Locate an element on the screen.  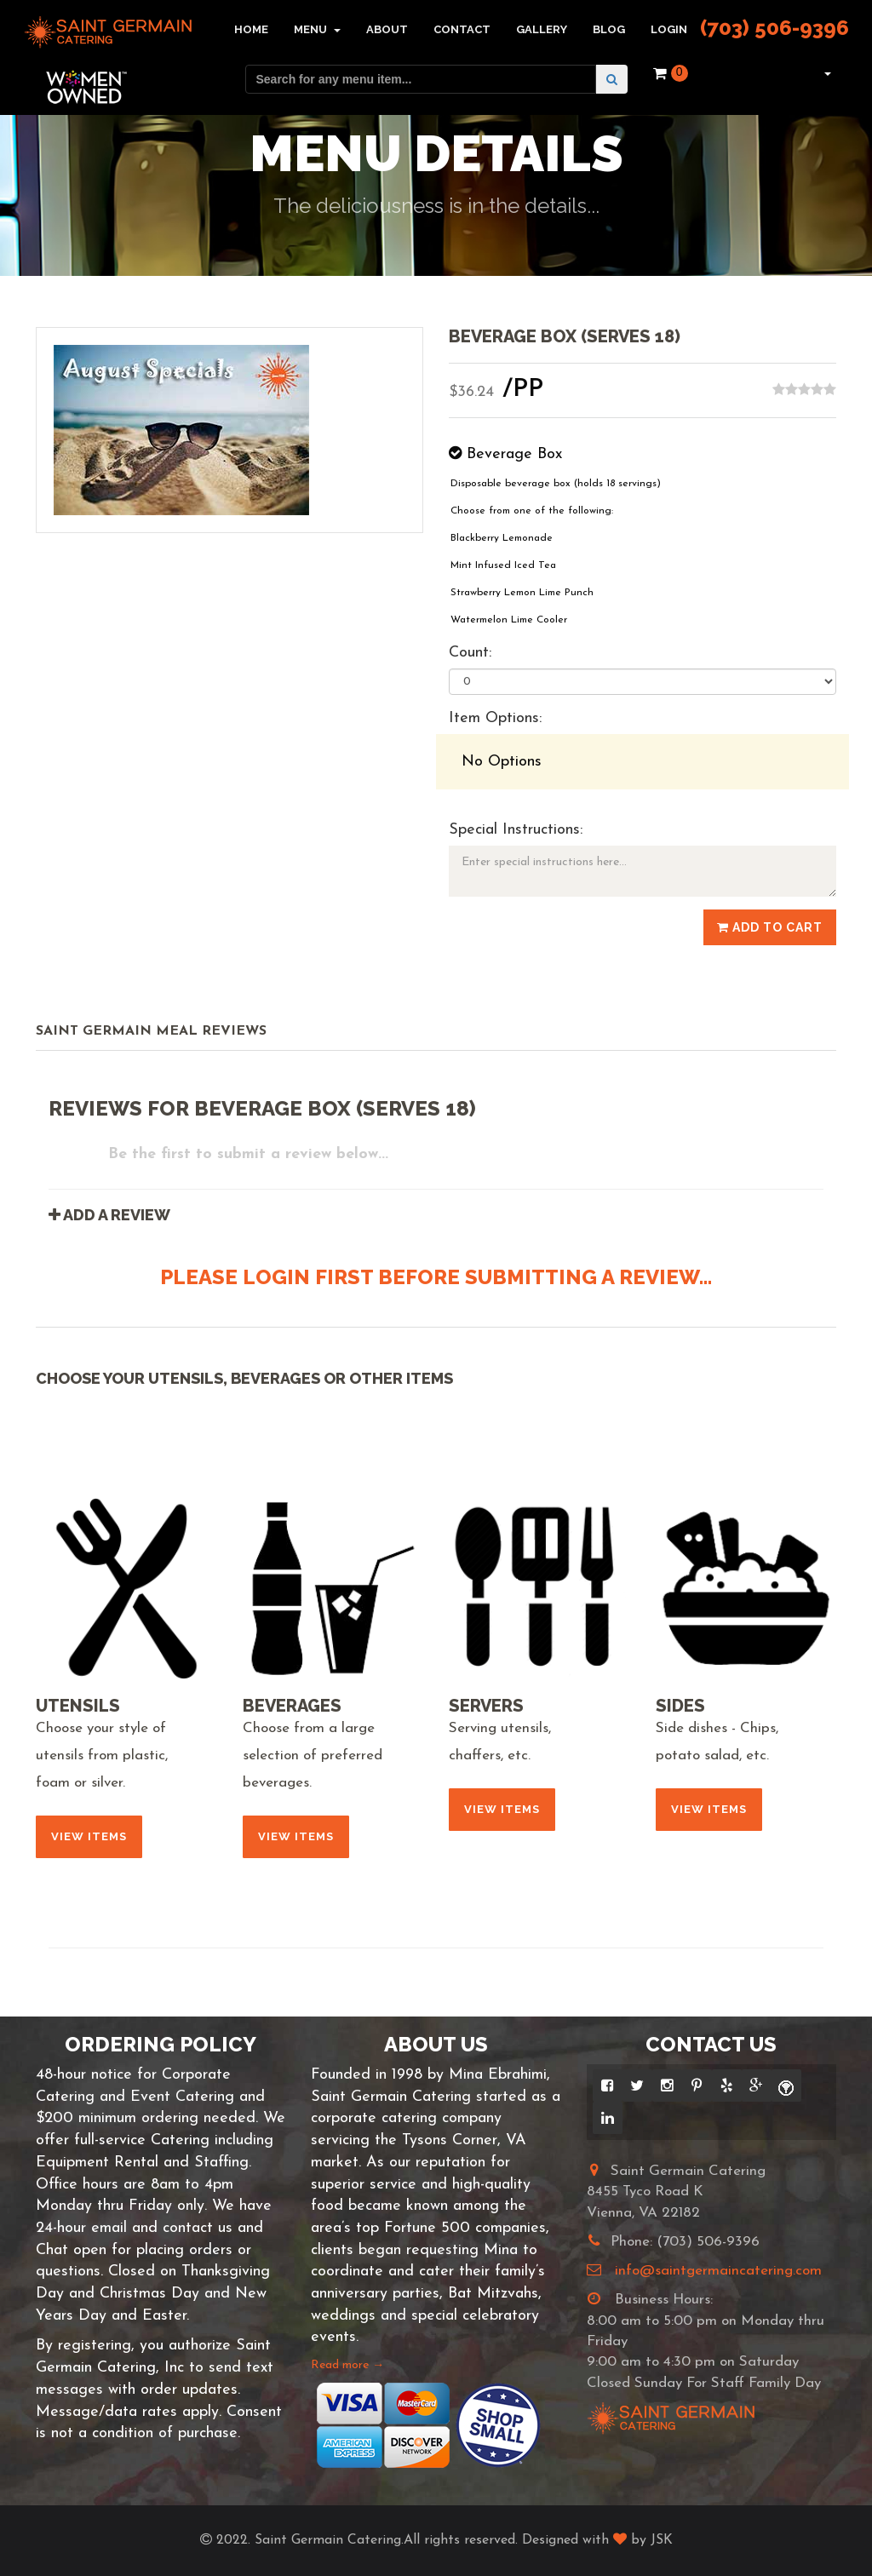
Menu [button] is located at coordinates (317, 29).